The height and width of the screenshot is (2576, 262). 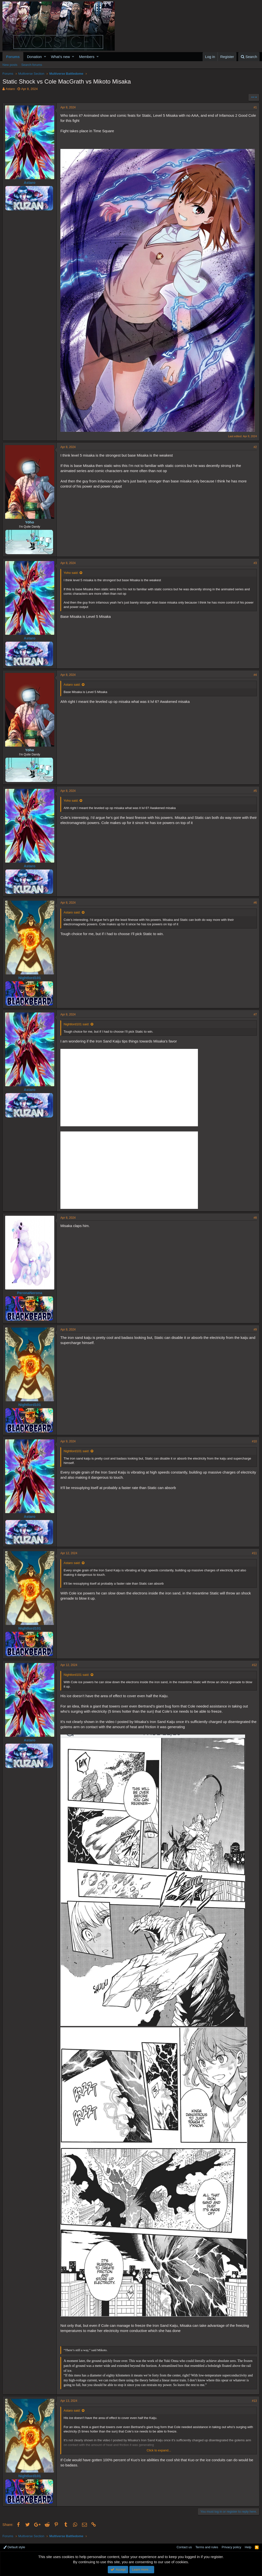 I want to click on Astaro, so click(x=10, y=89).